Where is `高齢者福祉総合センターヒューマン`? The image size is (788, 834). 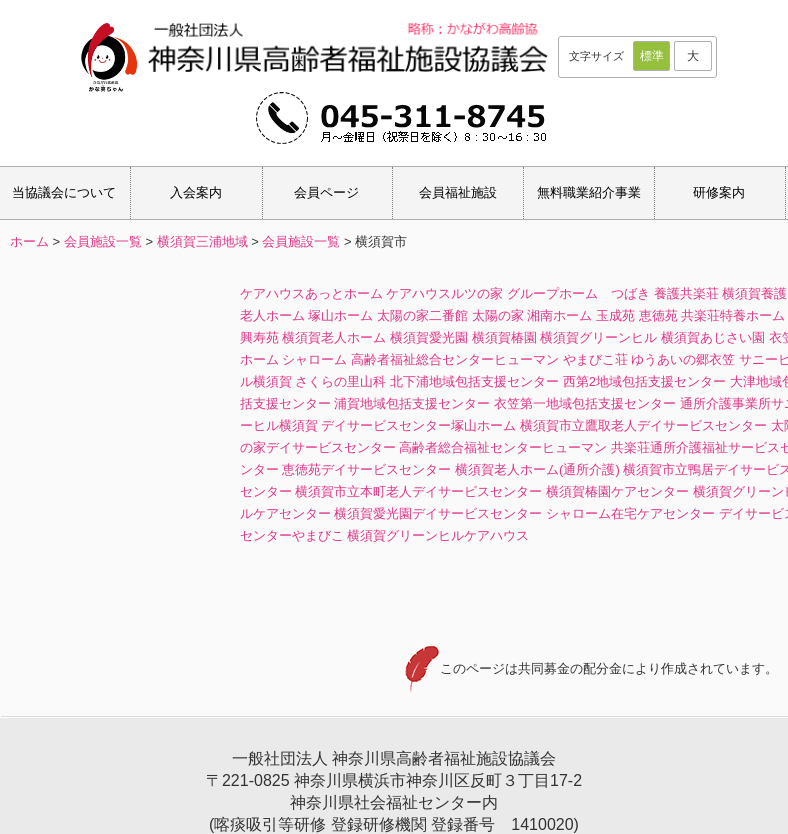
高齢者福祉総合センターヒューマン is located at coordinates (455, 359).